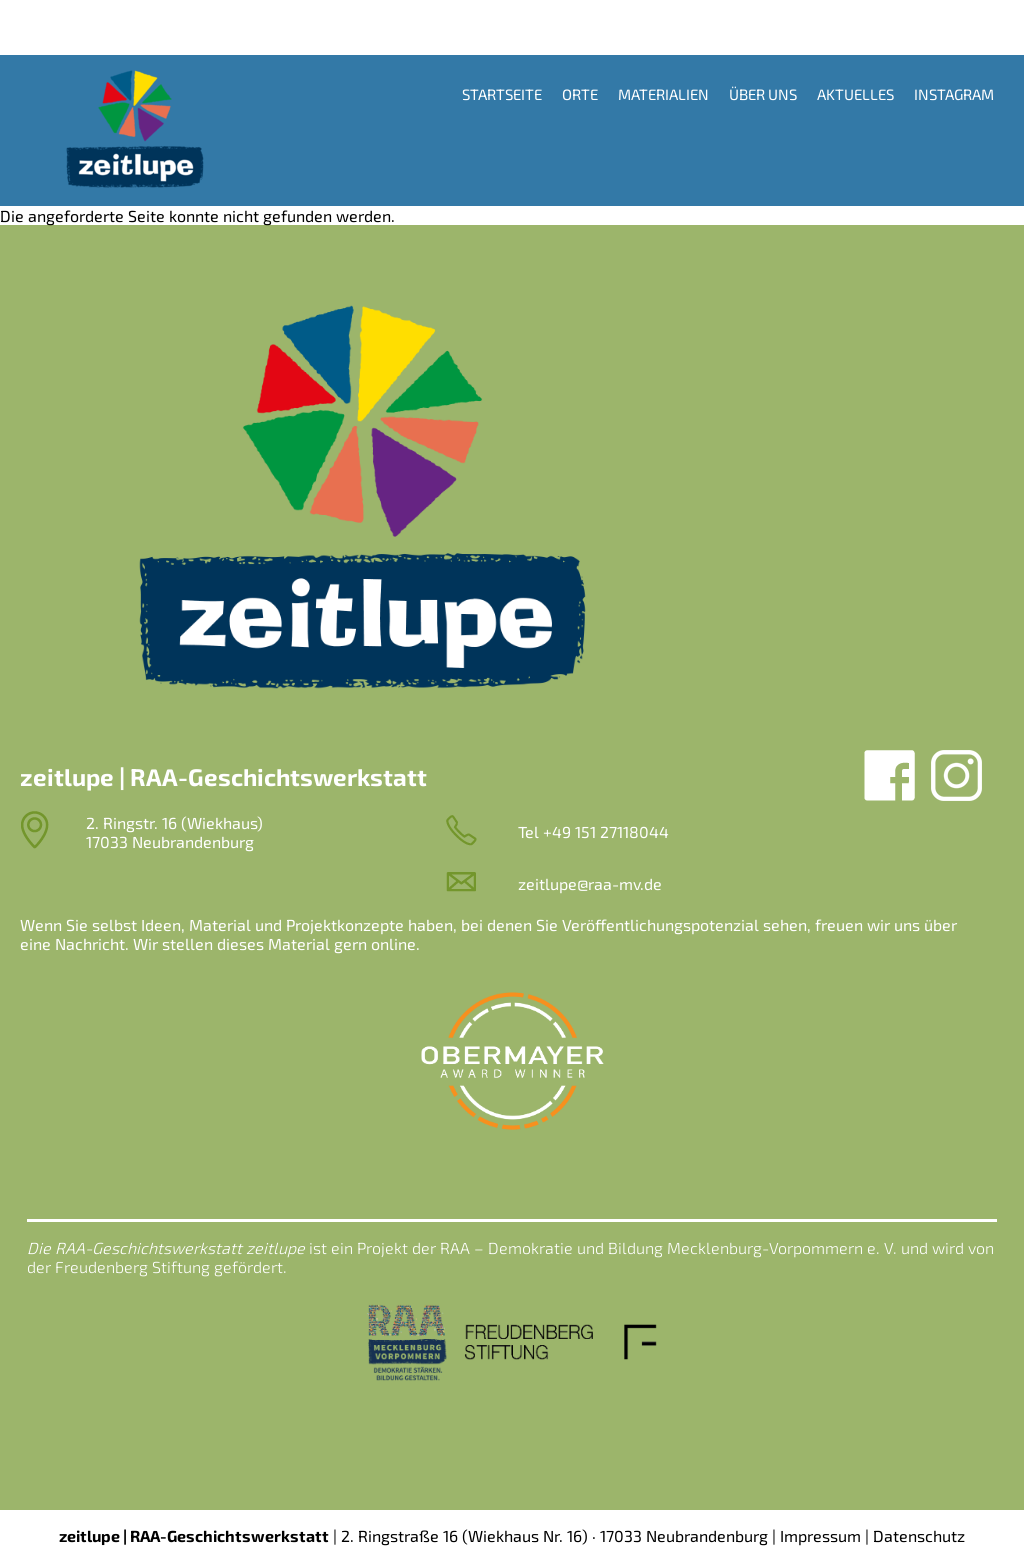 The height and width of the screenshot is (1561, 1024). Describe the element at coordinates (919, 1535) in the screenshot. I see `Datenschutz` at that location.